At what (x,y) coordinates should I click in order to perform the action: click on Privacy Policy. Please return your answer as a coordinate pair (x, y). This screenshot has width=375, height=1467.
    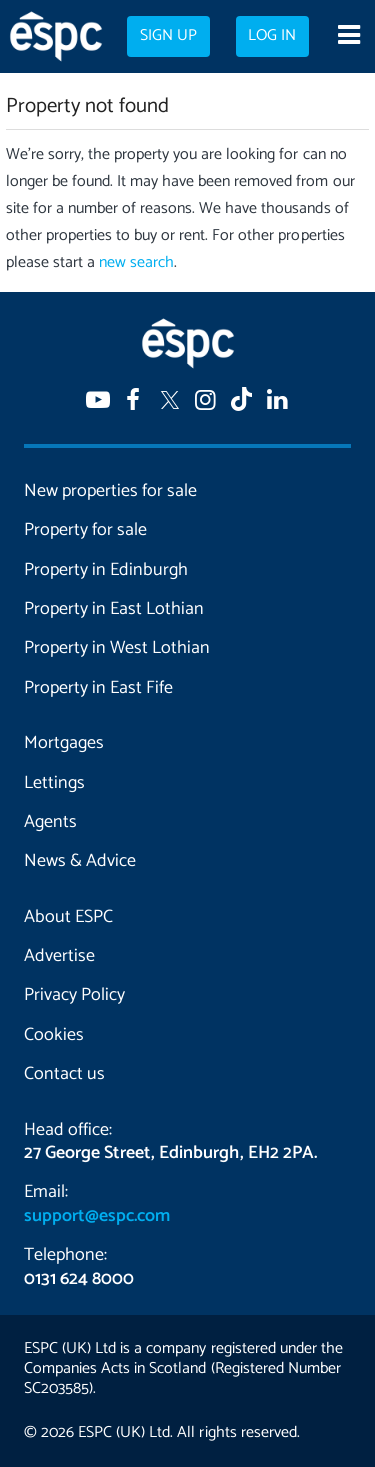
    Looking at the image, I should click on (74, 995).